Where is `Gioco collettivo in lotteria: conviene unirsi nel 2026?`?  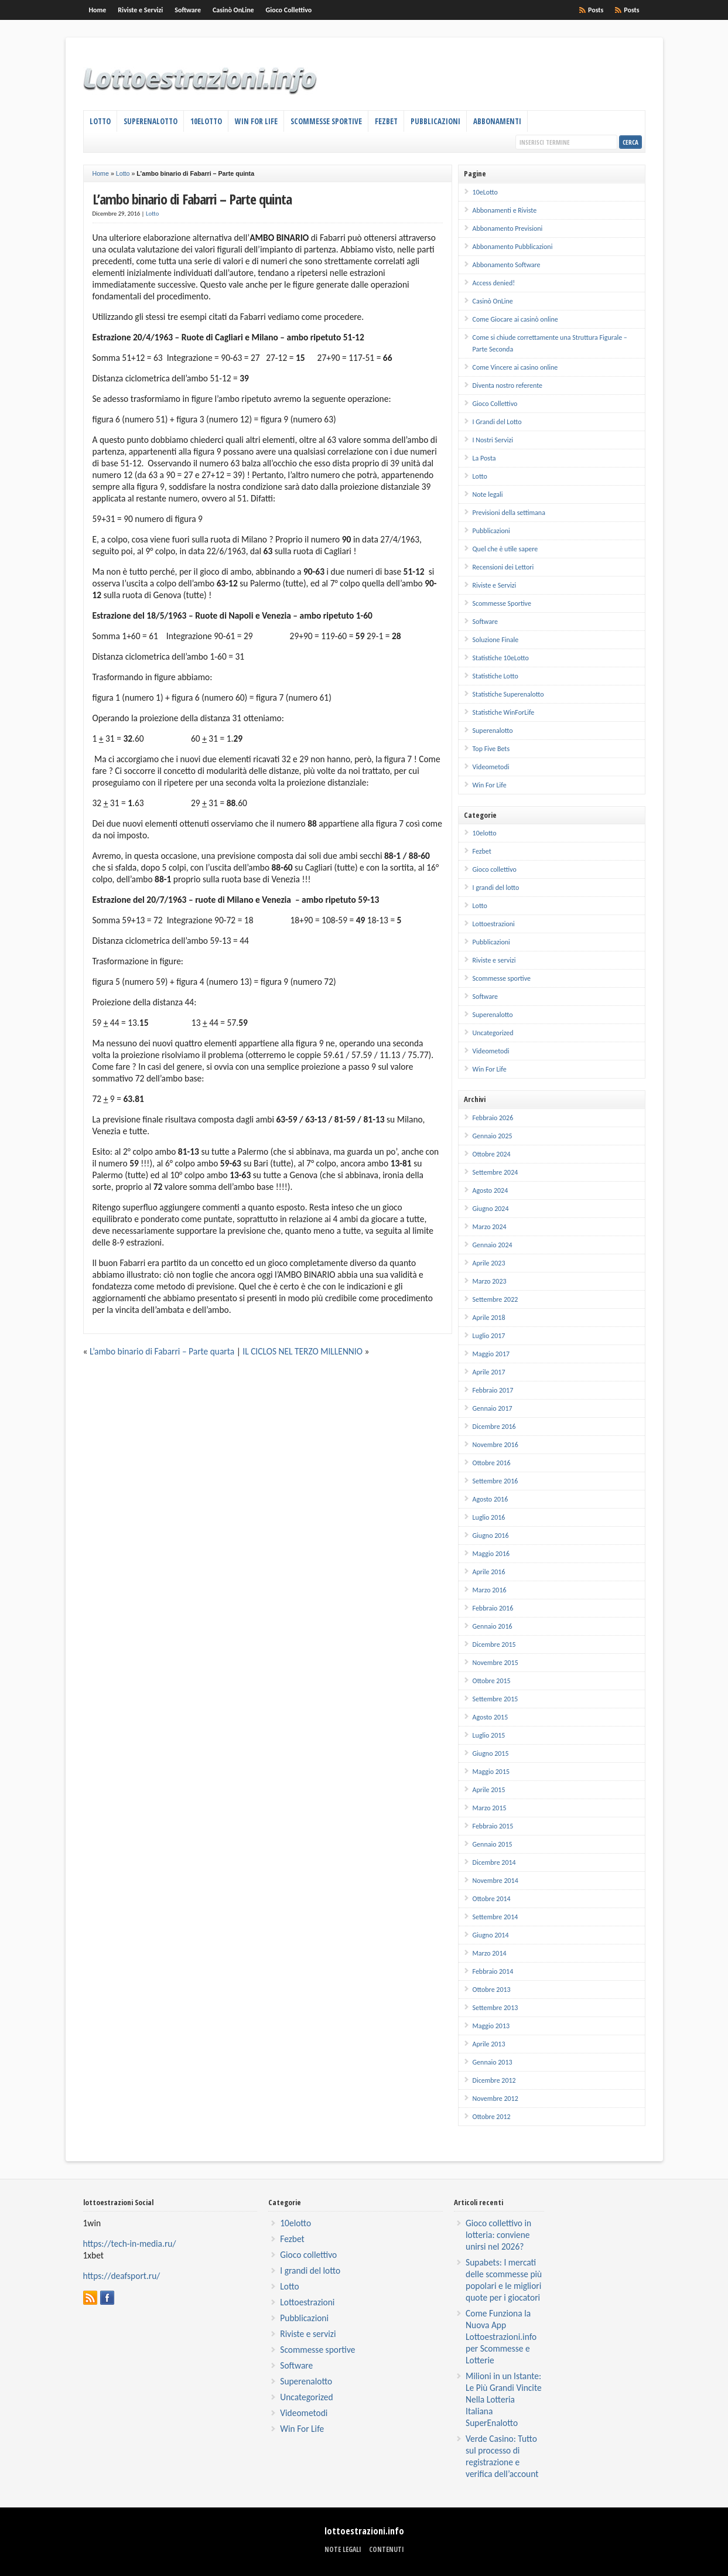 Gioco collettivo in lotteria: conviene unirsi nel 2026? is located at coordinates (498, 2234).